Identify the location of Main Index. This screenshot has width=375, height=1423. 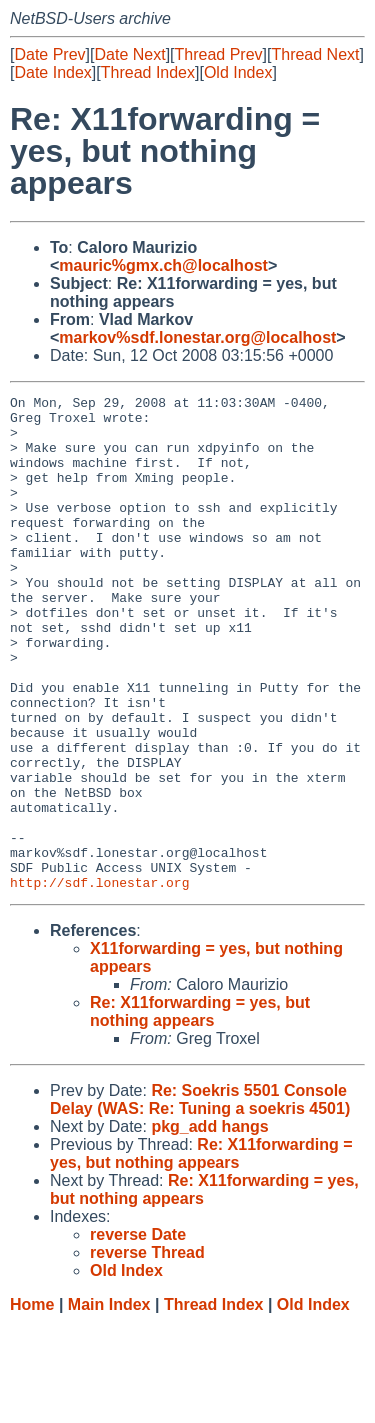
(109, 1403).